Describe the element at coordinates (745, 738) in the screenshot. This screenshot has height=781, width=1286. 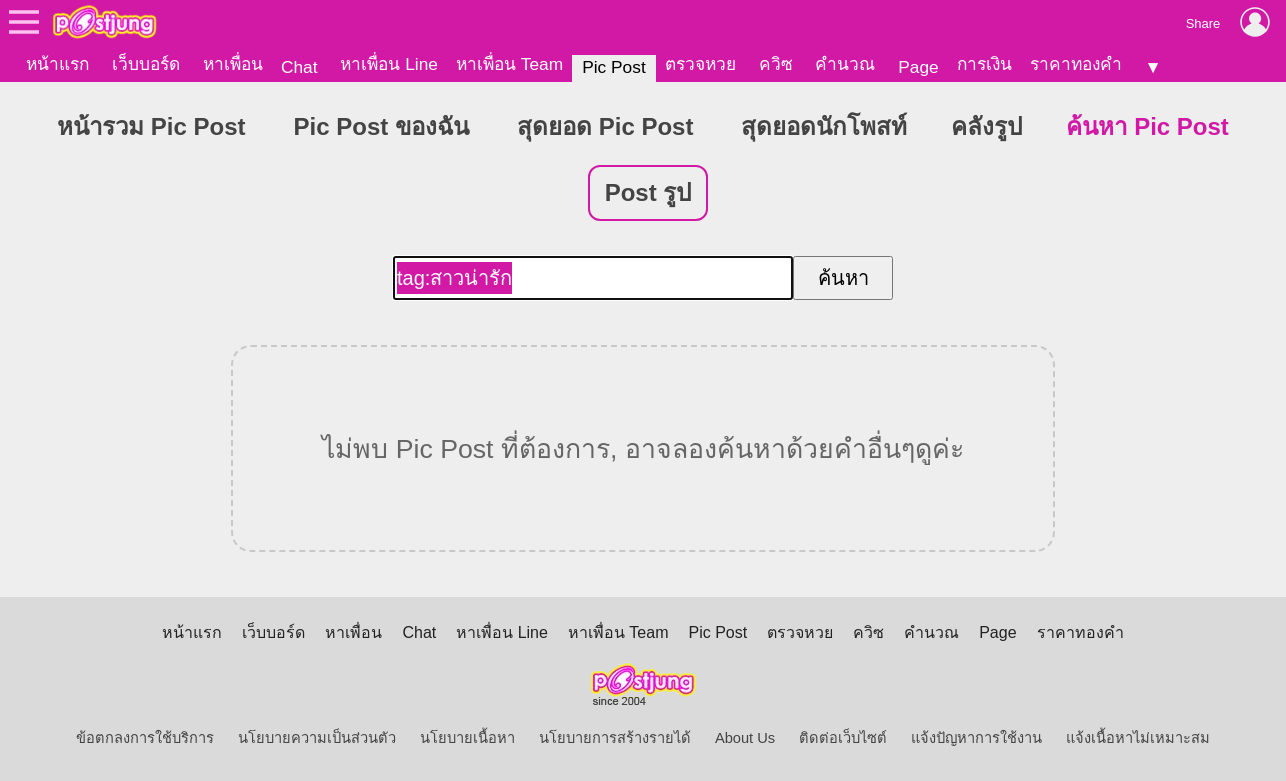
I see `About Us` at that location.